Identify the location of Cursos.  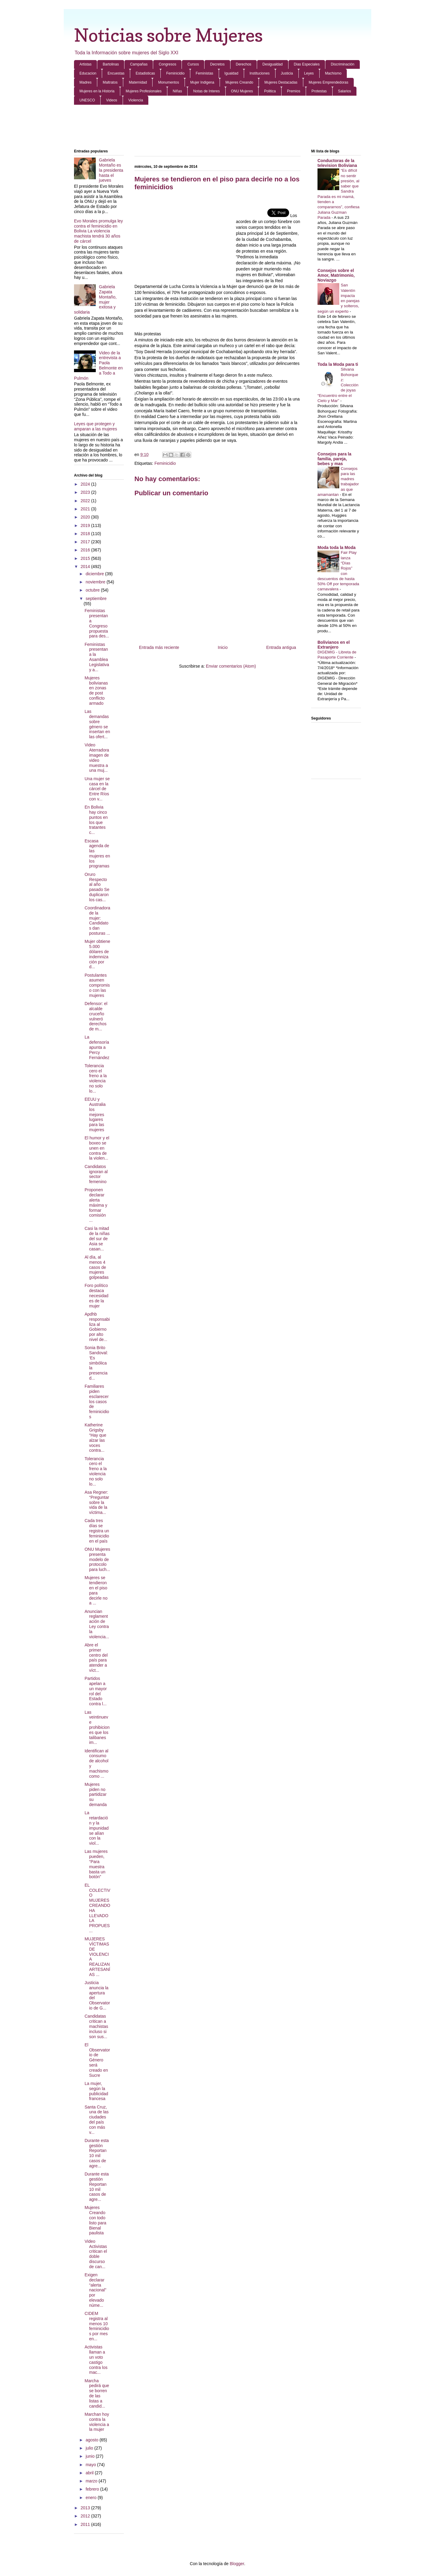
(193, 64).